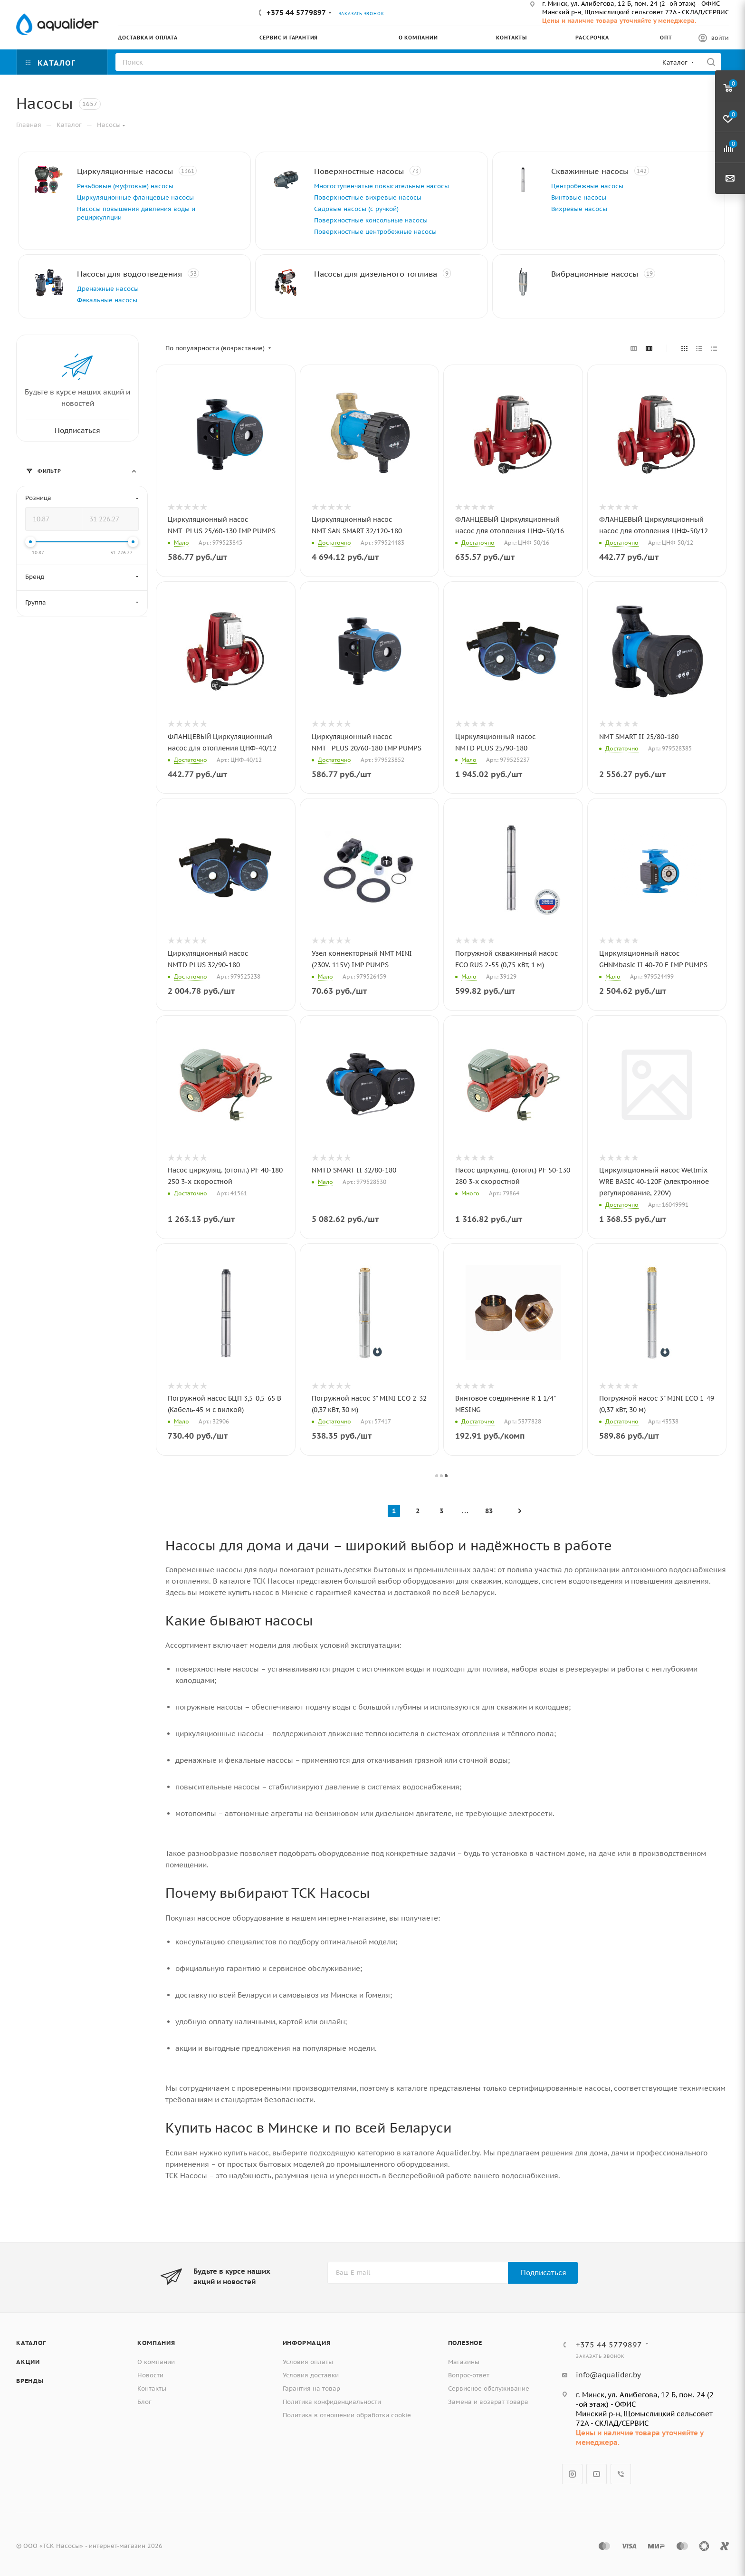  What do you see at coordinates (311, 2388) in the screenshot?
I see `Гарантия на товар` at bounding box center [311, 2388].